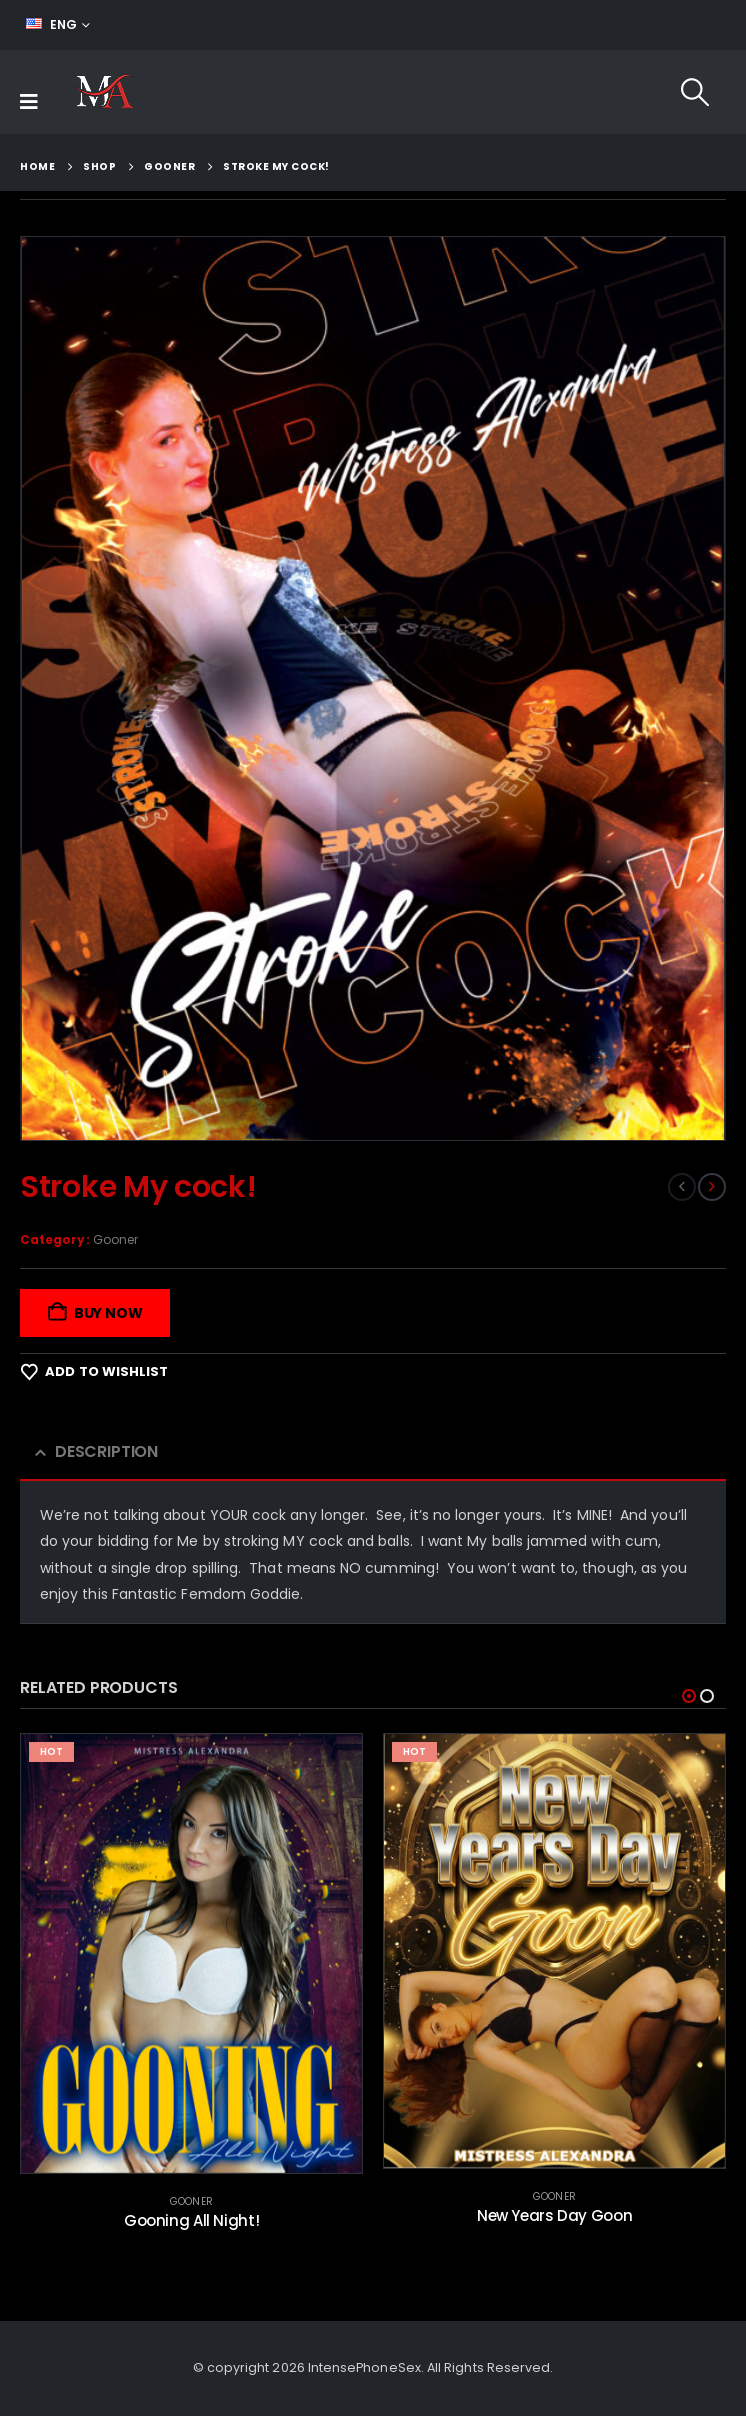 This screenshot has width=746, height=2416. Describe the element at coordinates (712, 1187) in the screenshot. I see `[next]` at that location.